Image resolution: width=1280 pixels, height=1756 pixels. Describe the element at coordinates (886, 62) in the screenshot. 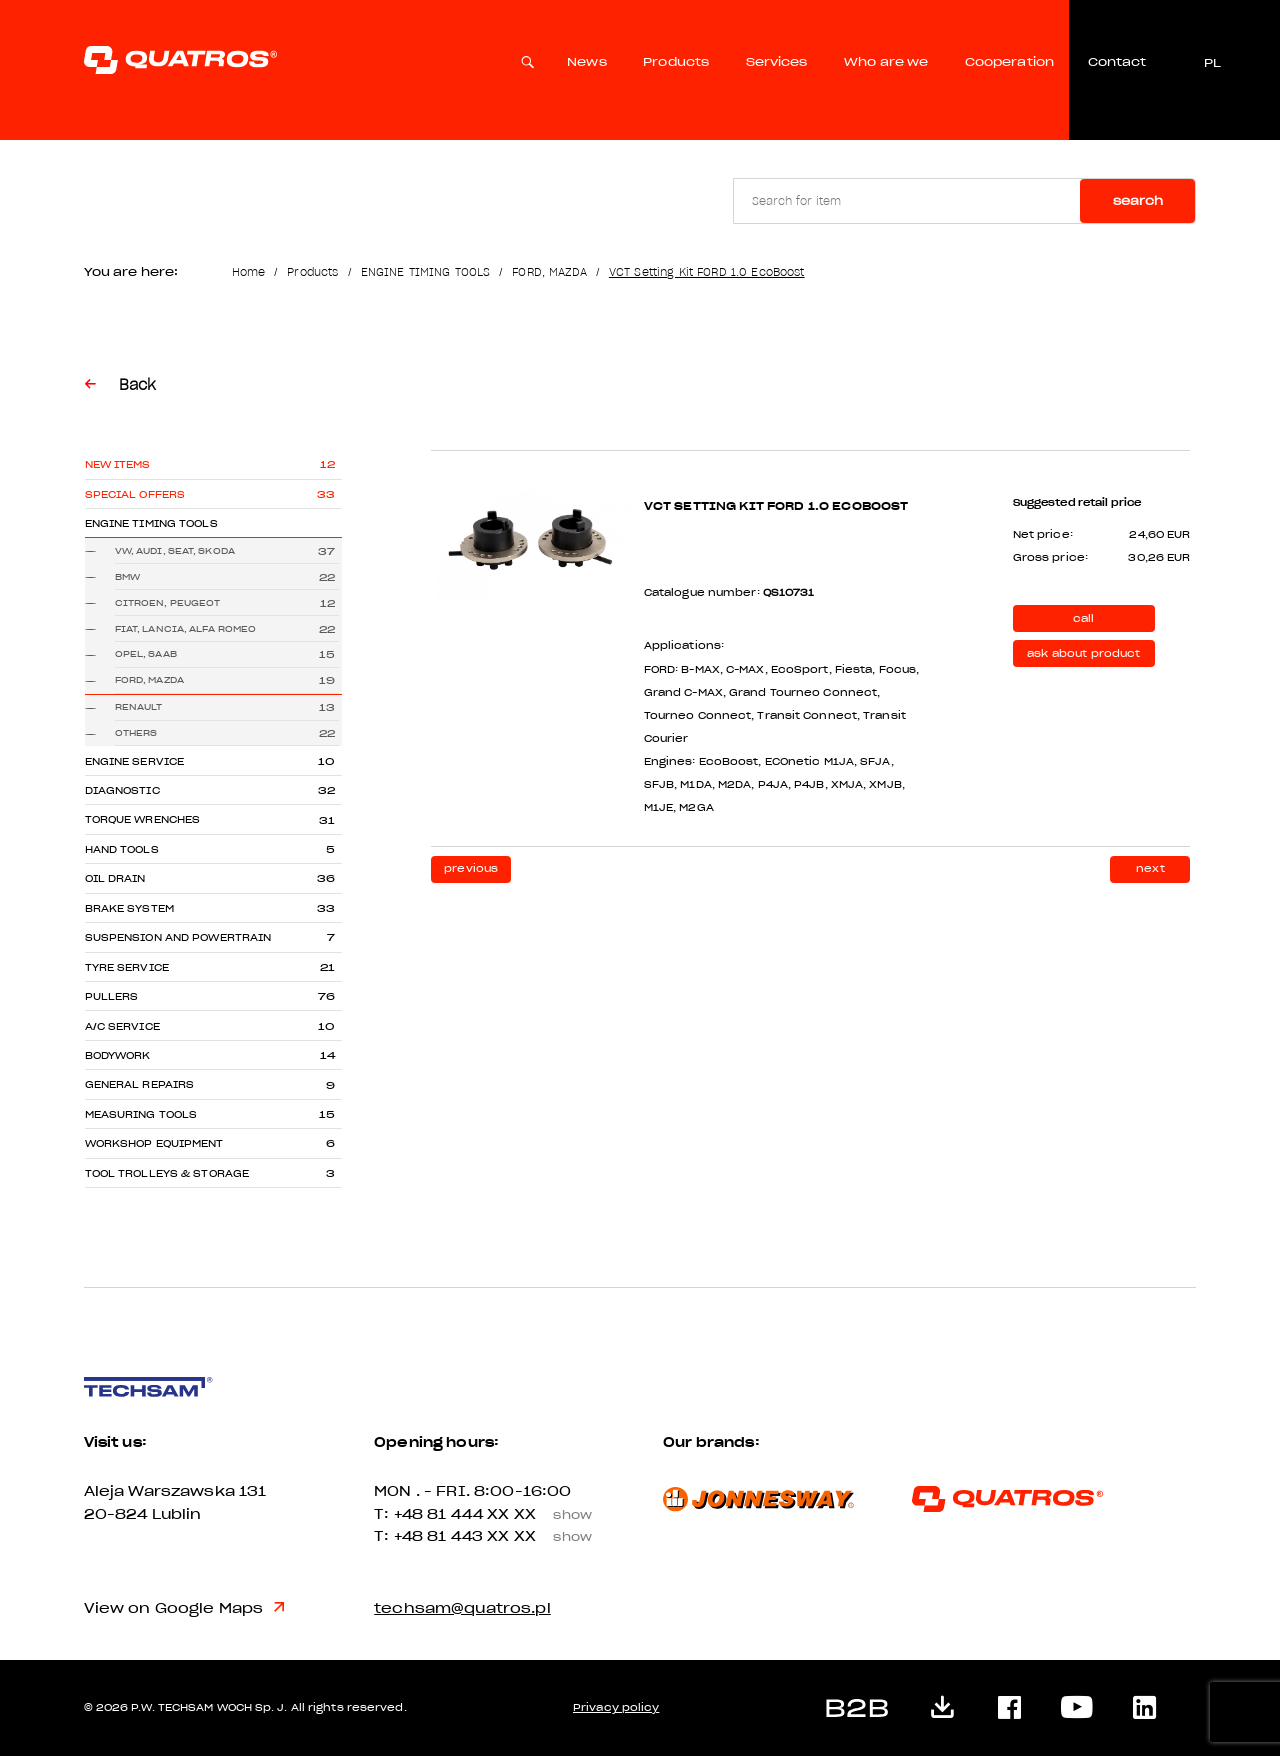

I see `Who are we` at that location.